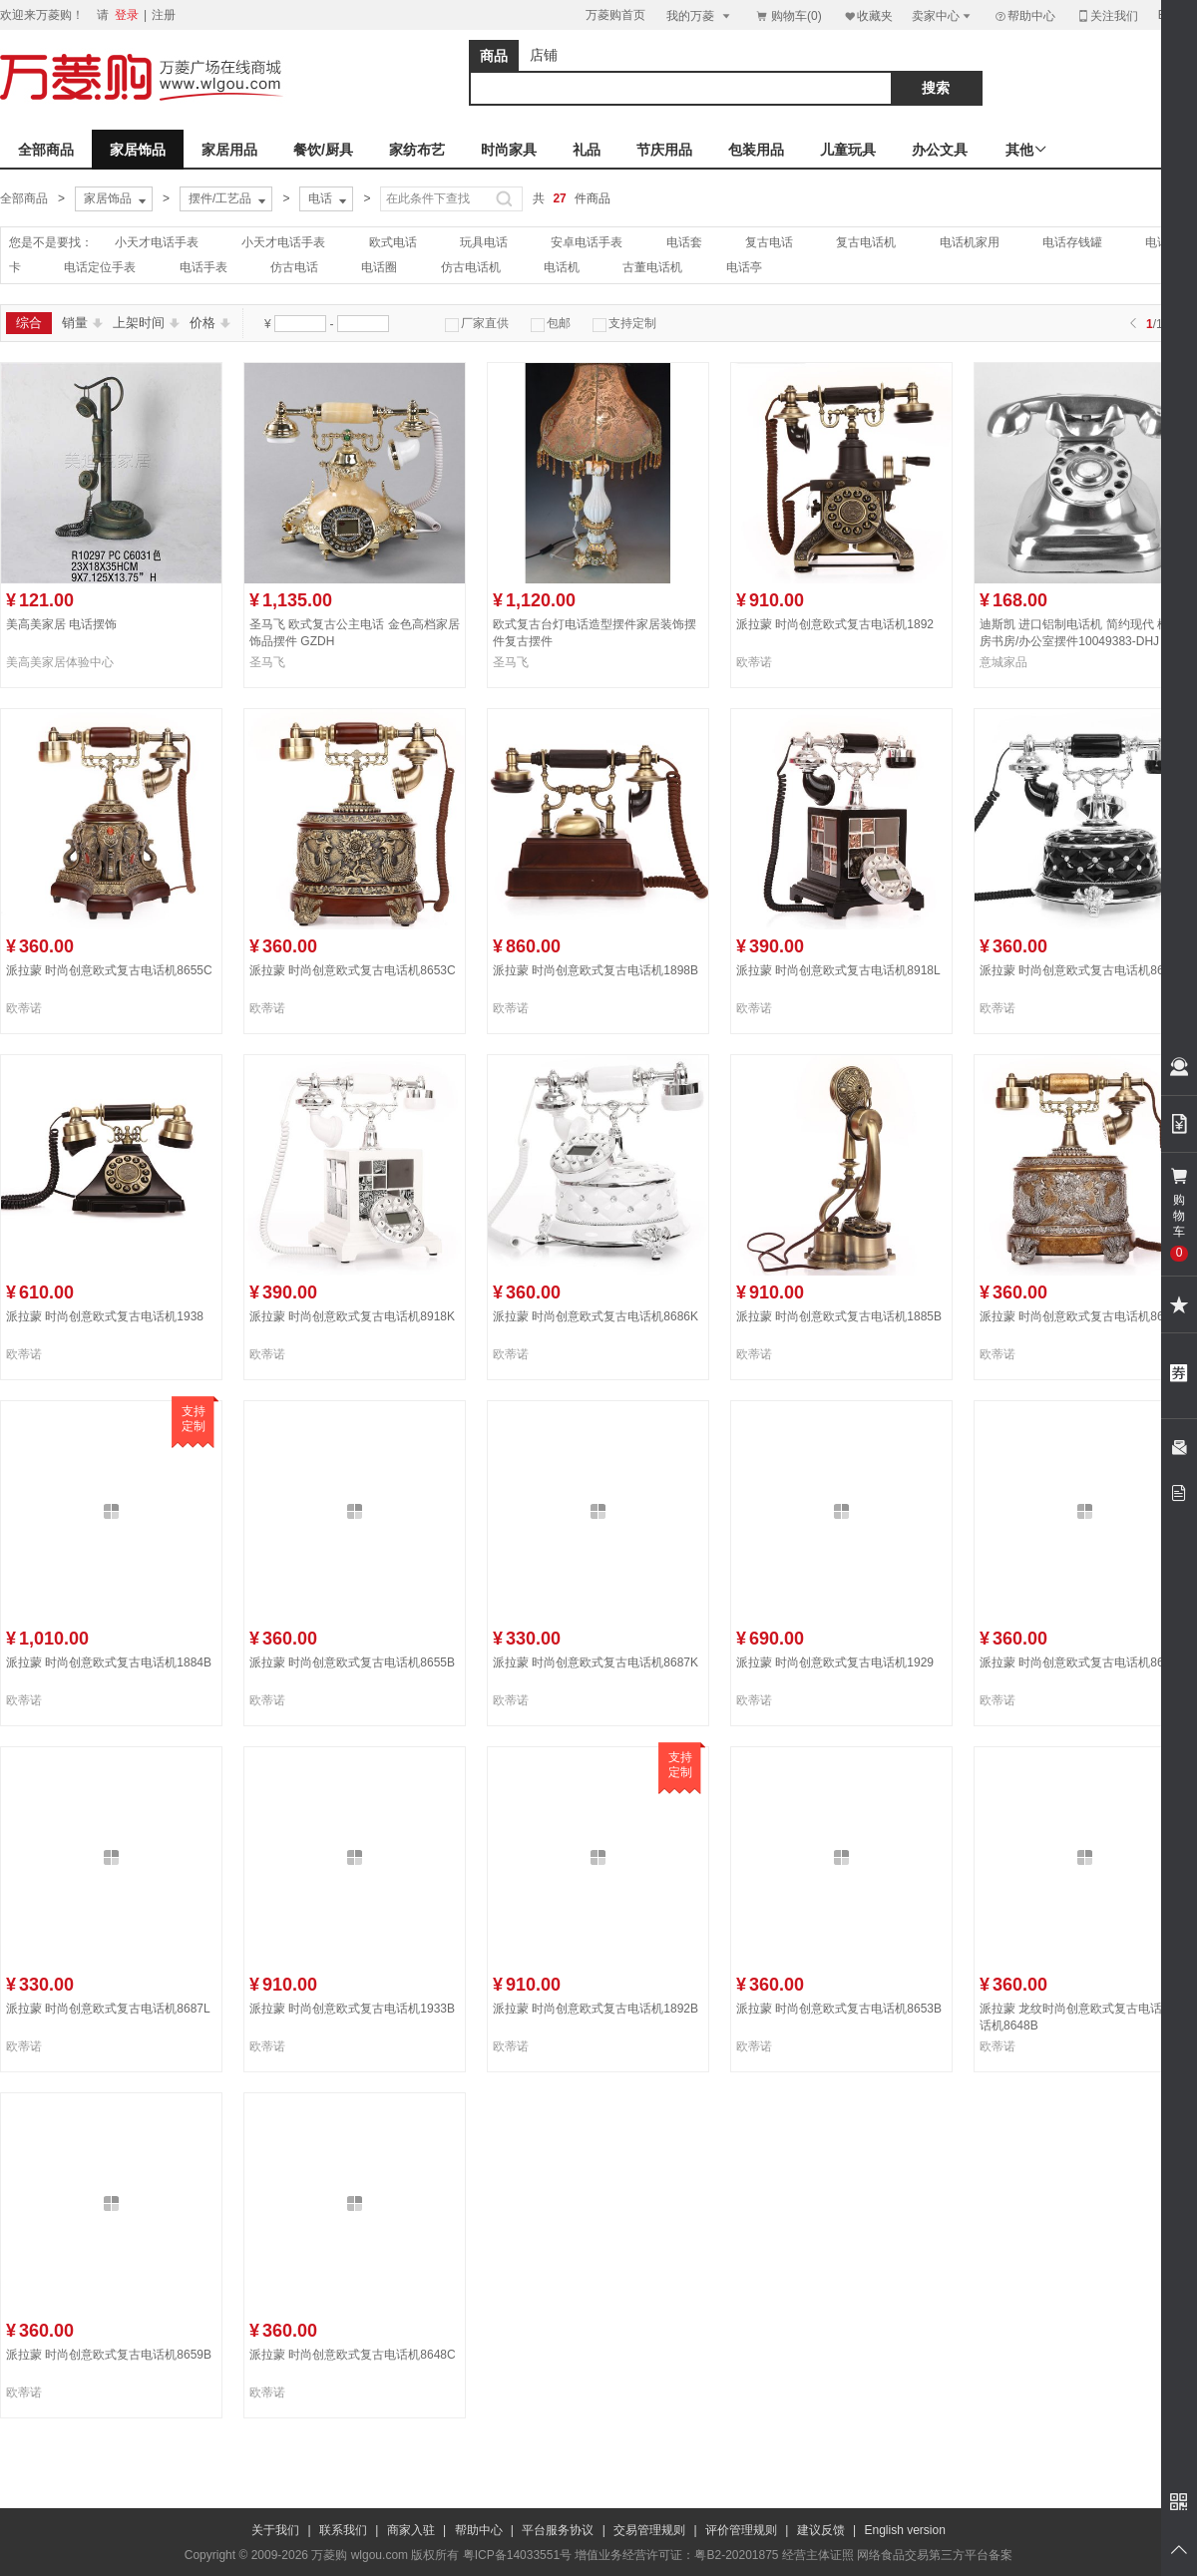  I want to click on 儿童玩具, so click(848, 150).